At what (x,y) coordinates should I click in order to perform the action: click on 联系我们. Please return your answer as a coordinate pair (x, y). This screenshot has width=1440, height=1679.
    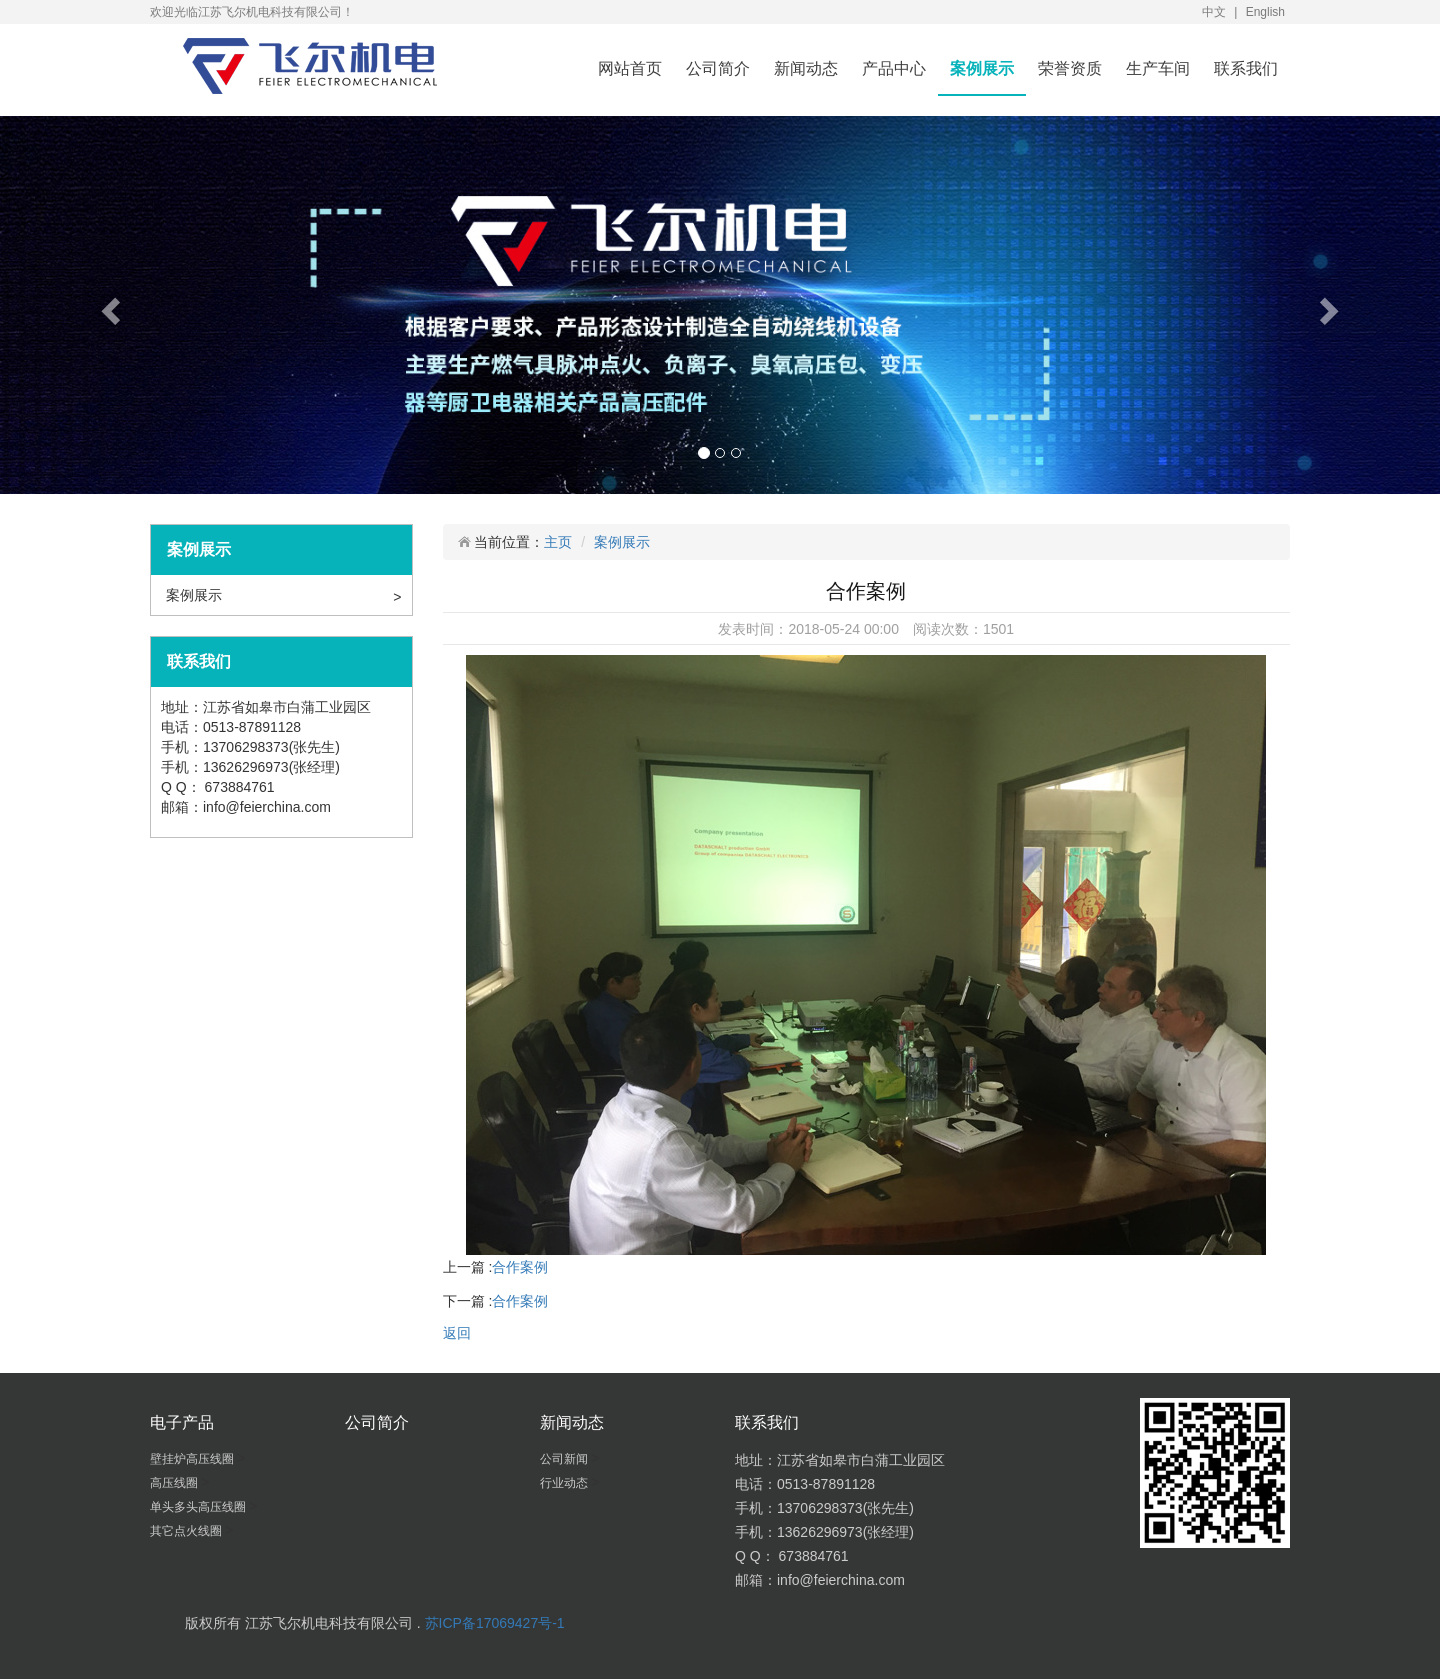
    Looking at the image, I should click on (1246, 68).